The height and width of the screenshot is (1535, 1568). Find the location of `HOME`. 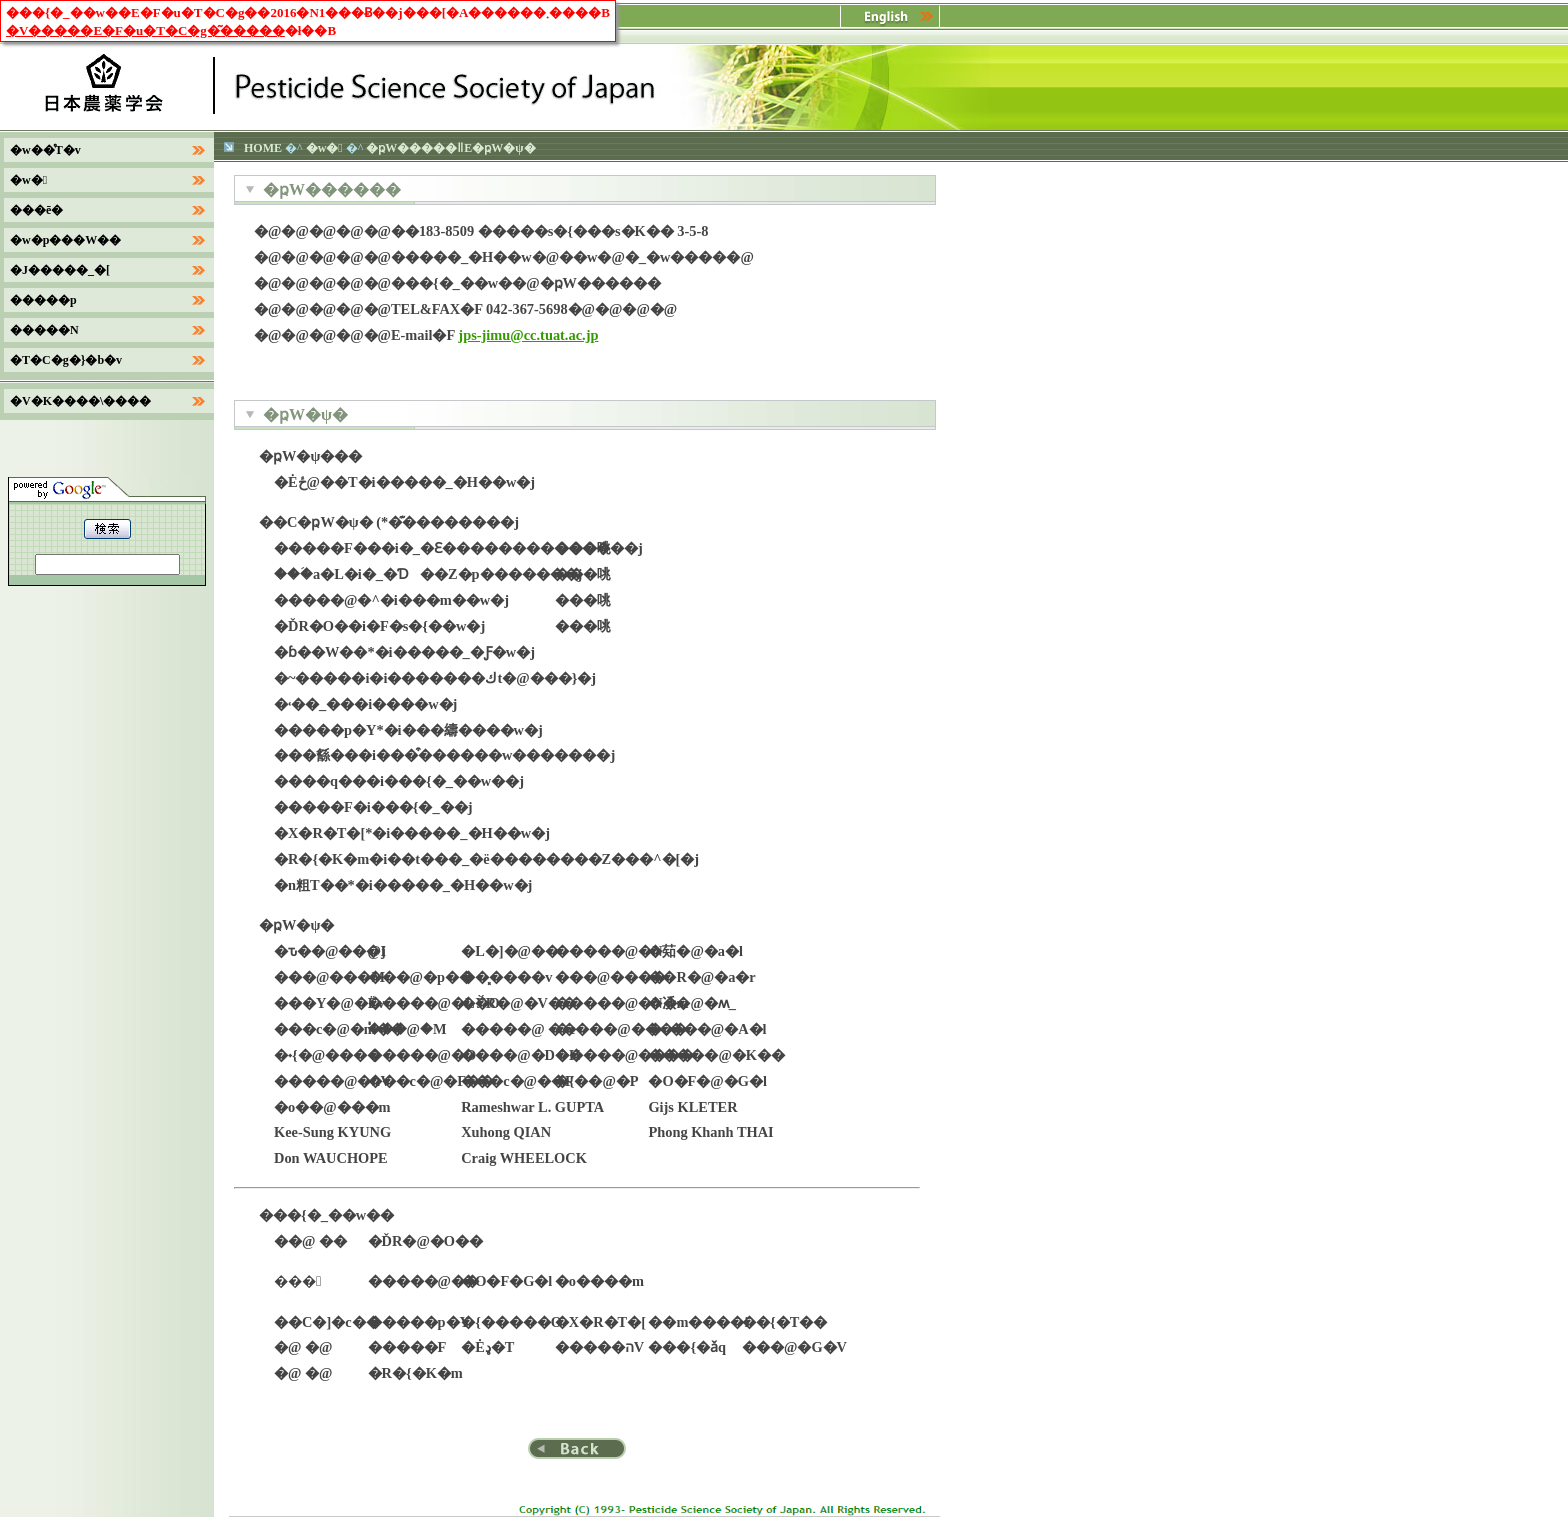

HOME is located at coordinates (263, 148).